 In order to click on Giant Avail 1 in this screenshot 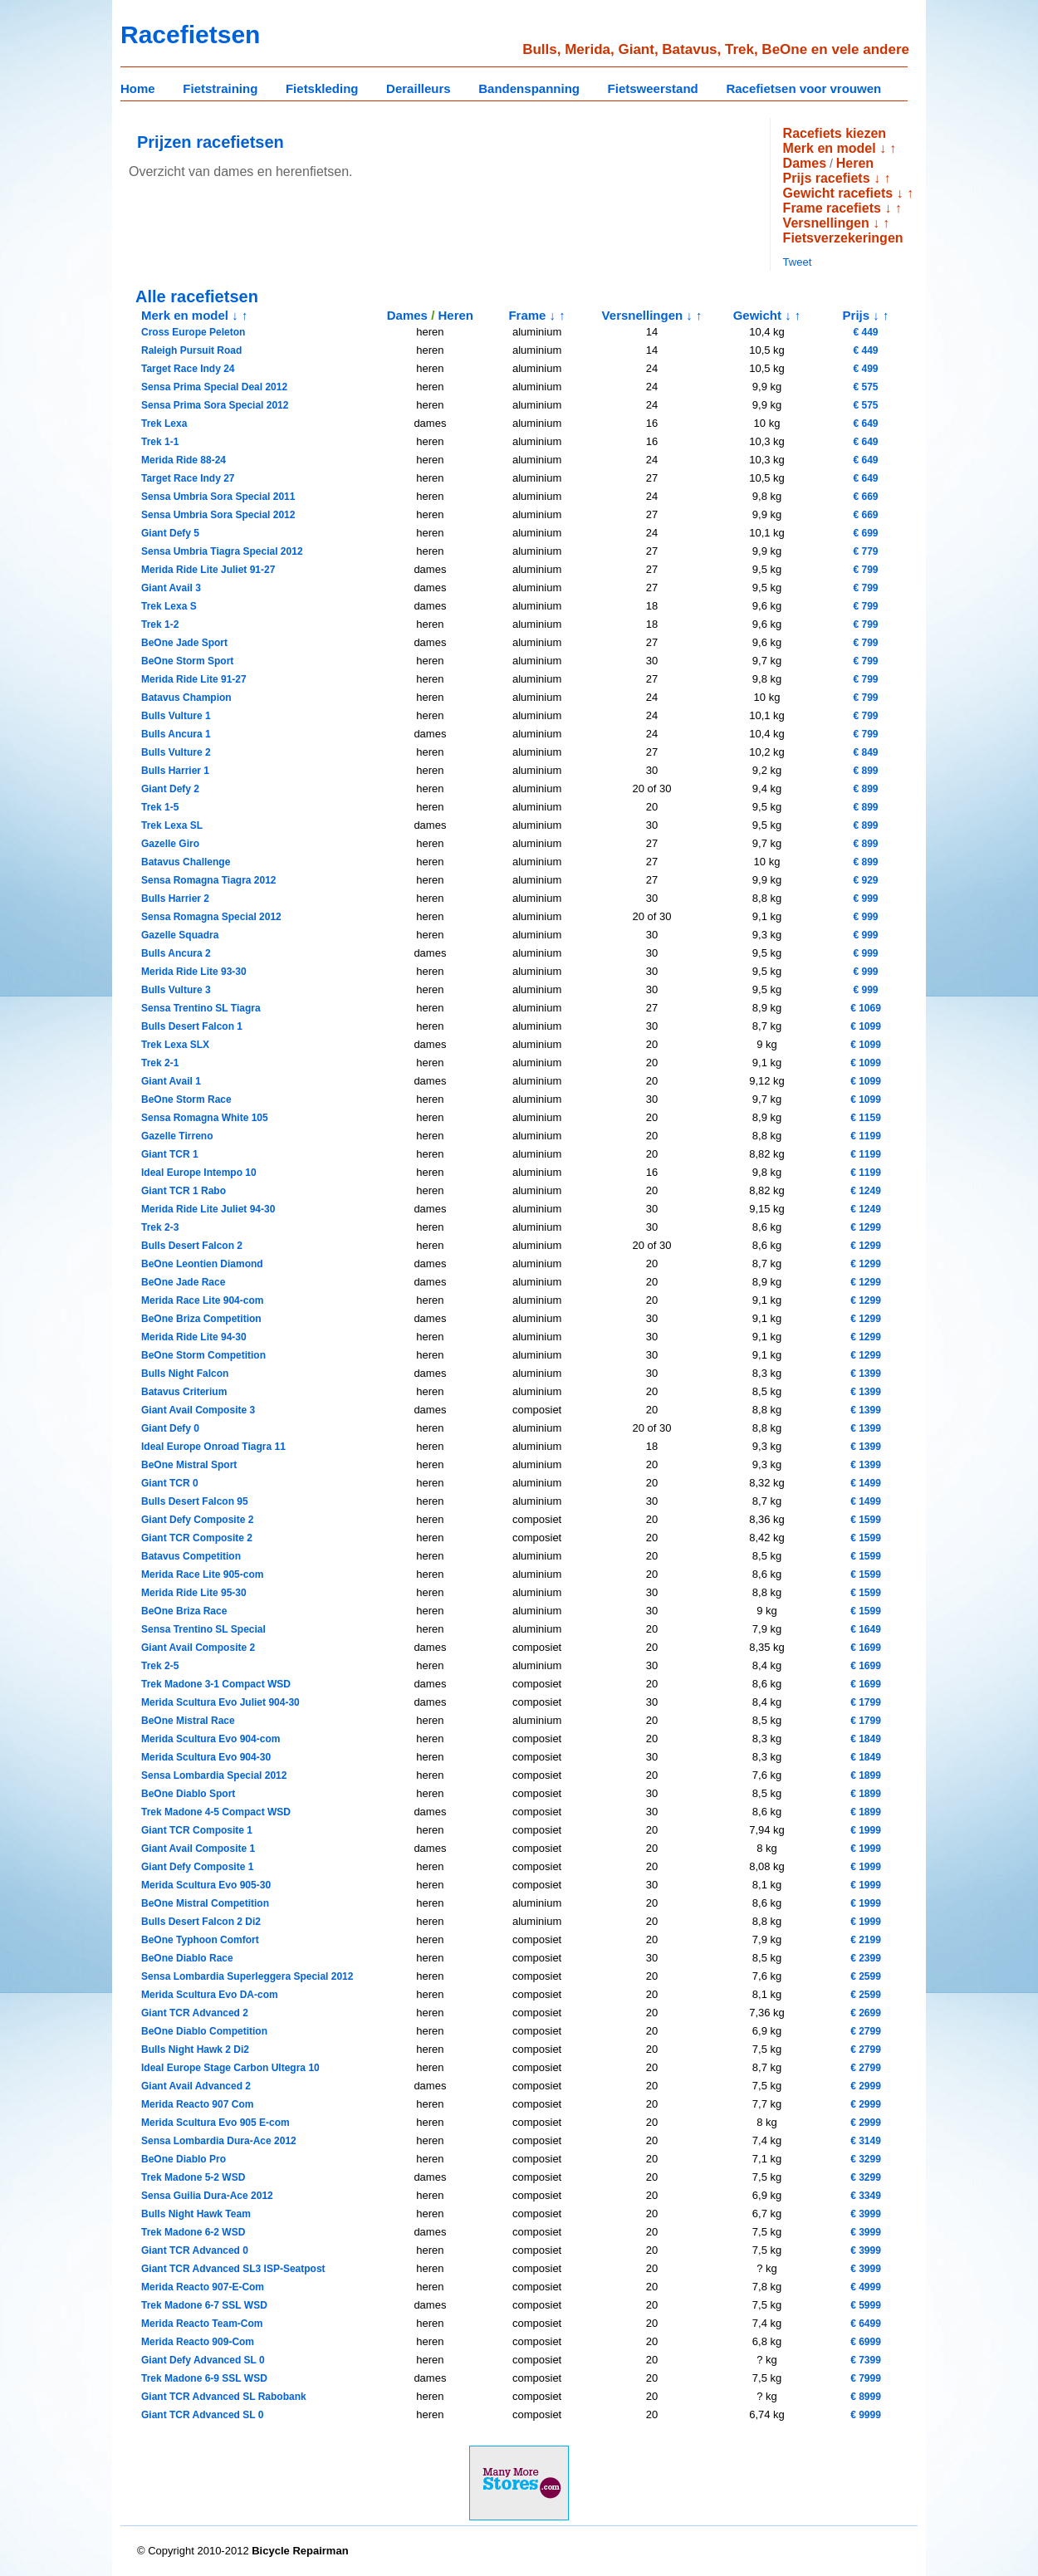, I will do `click(171, 1081)`.